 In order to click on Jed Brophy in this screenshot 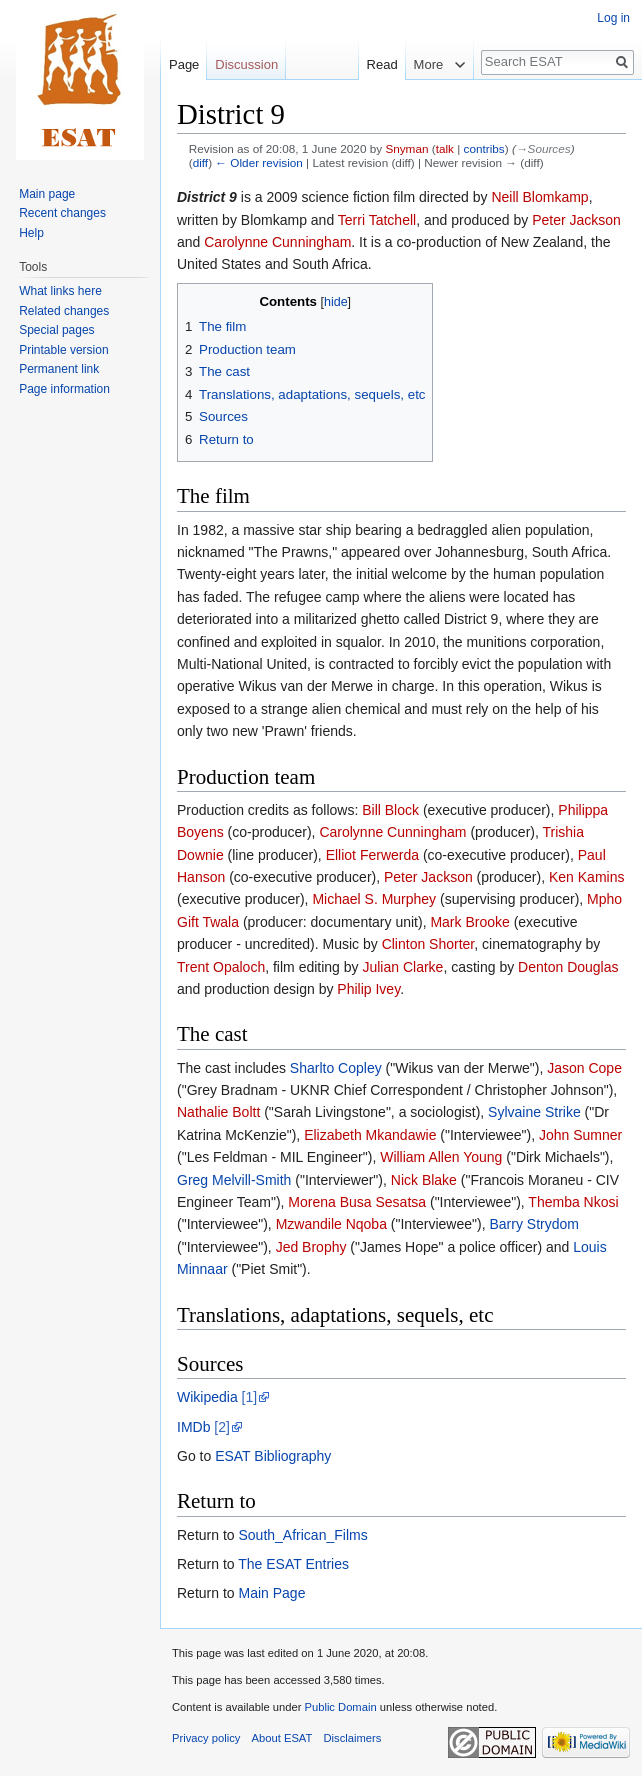, I will do `click(311, 1247)`.